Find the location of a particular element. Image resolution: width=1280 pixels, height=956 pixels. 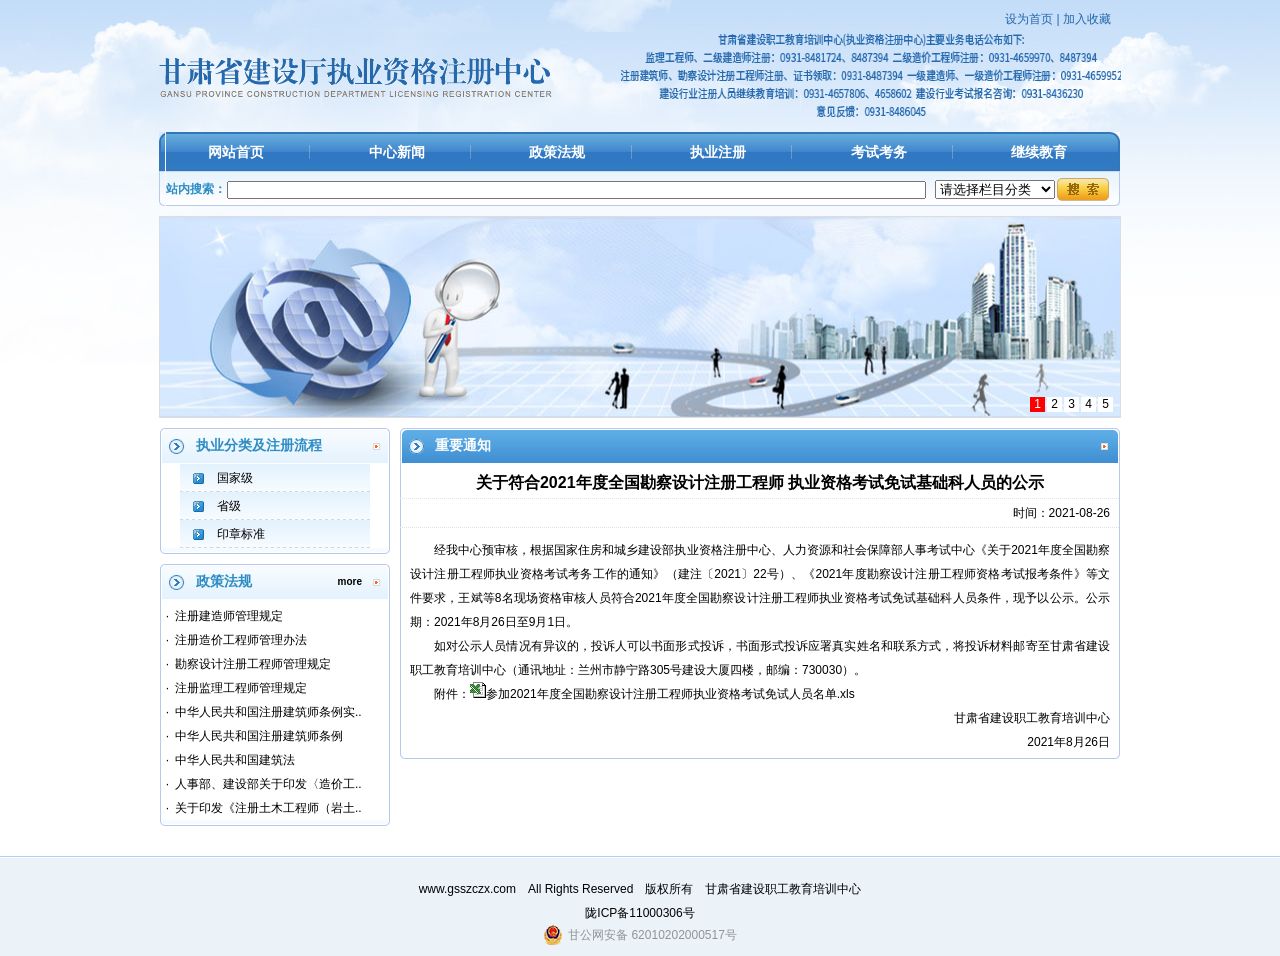

陇ICP备11000306号 is located at coordinates (639, 913).